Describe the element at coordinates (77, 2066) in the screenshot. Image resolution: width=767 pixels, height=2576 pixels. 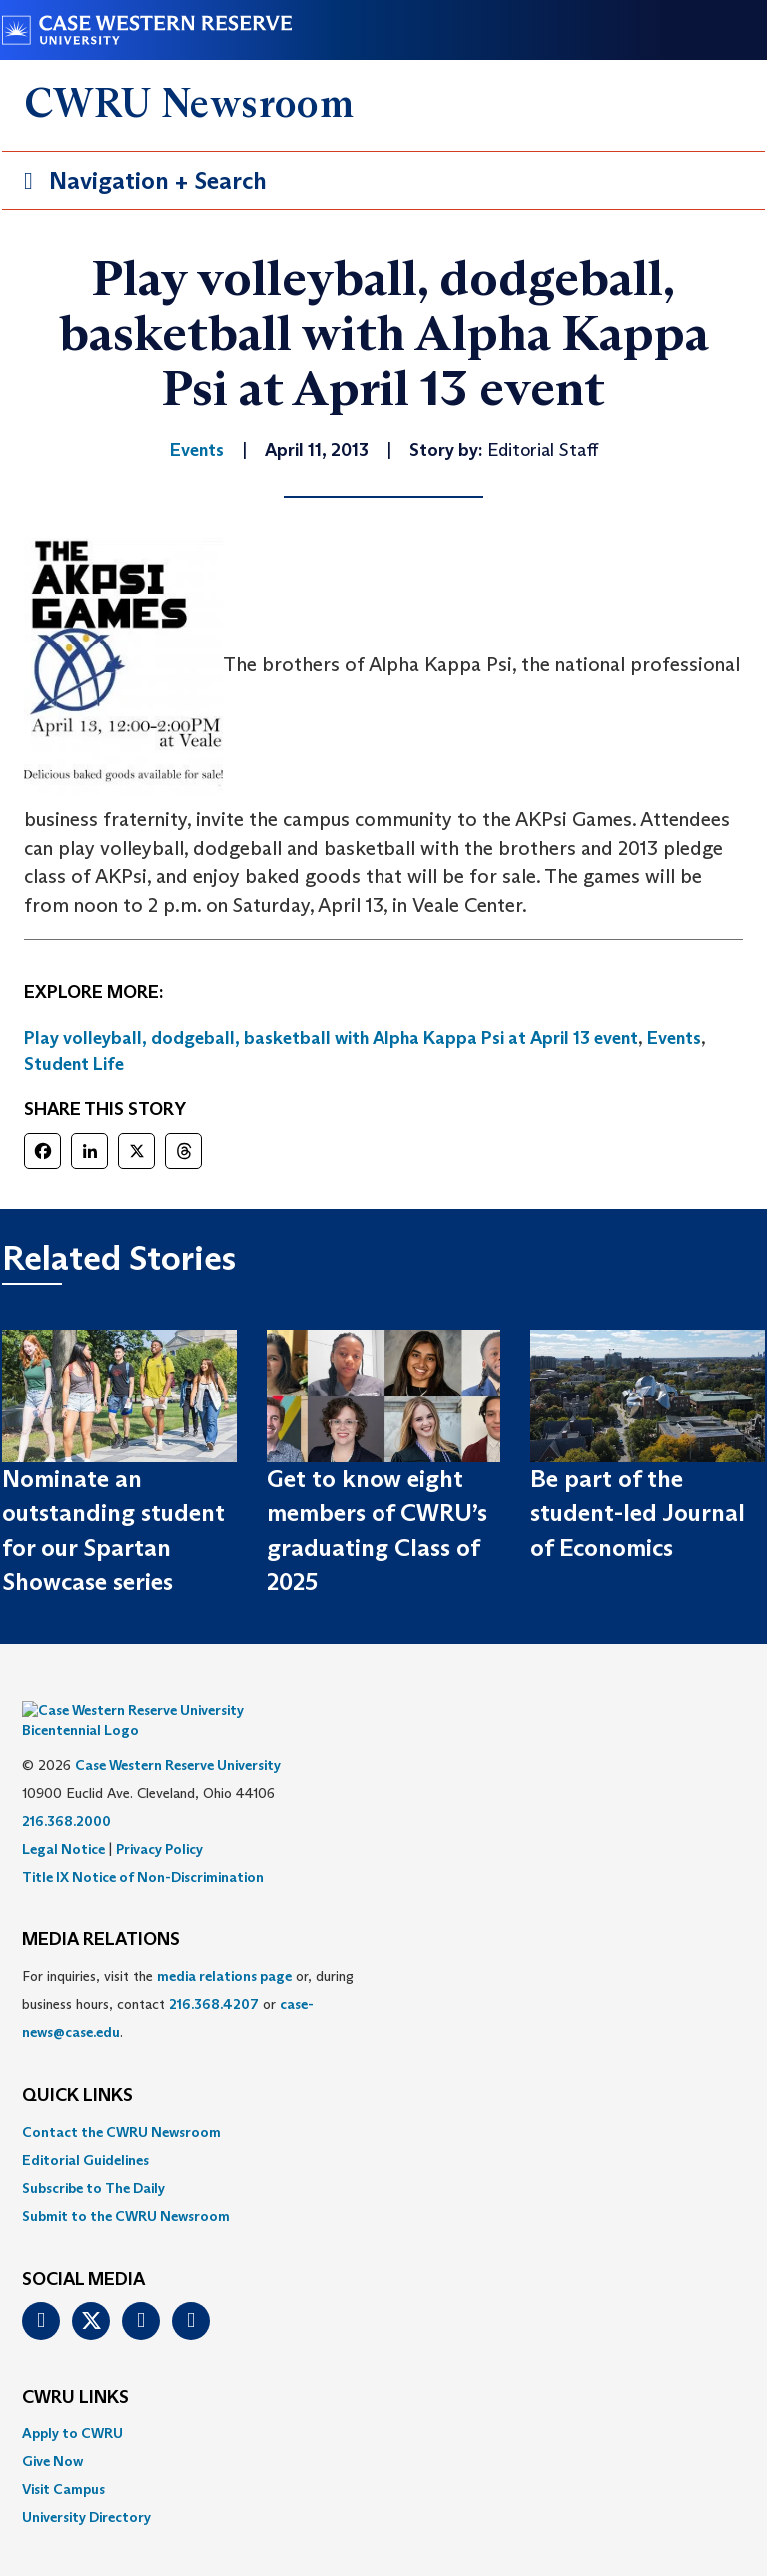
I see `QUICK LINKS` at that location.